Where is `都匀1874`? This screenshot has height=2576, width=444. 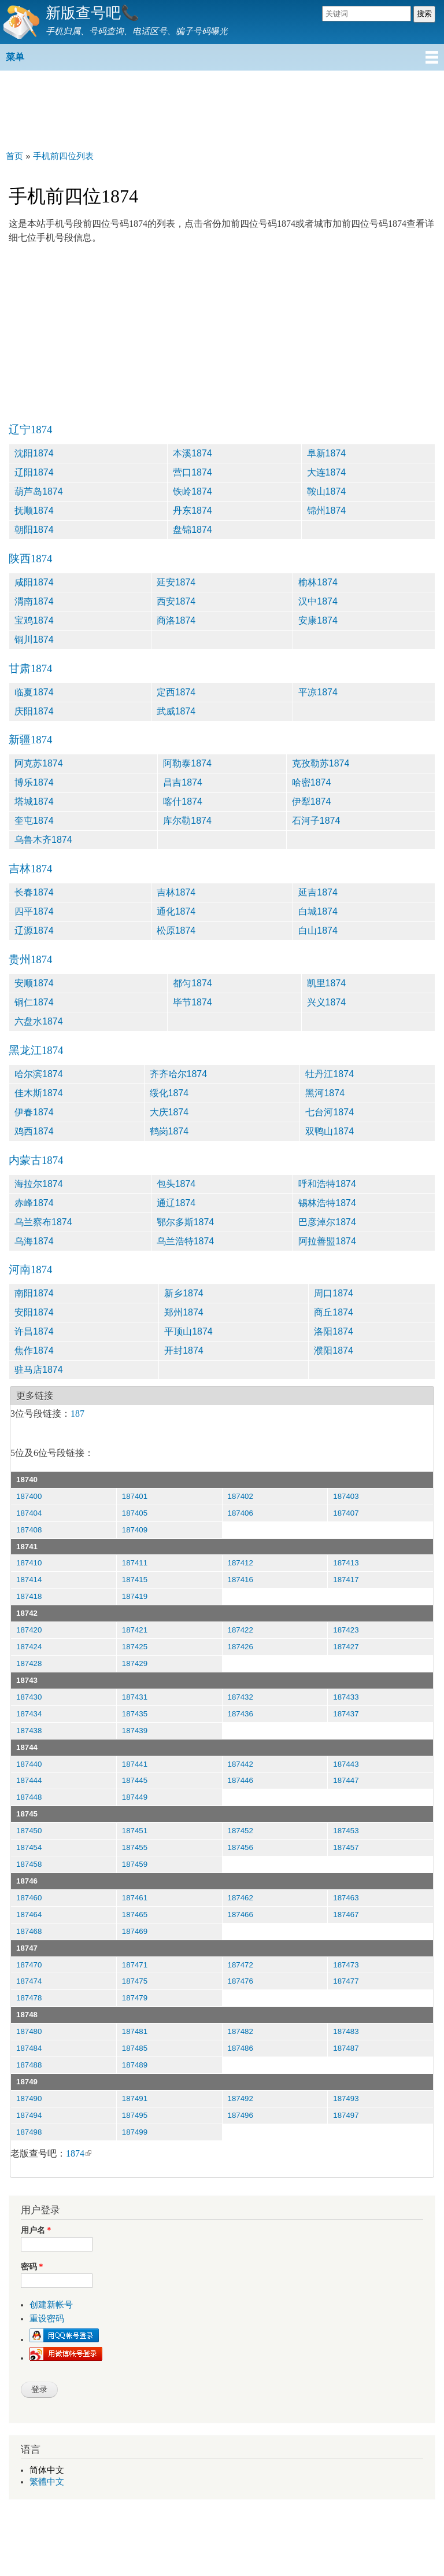 都匀1874 is located at coordinates (192, 983).